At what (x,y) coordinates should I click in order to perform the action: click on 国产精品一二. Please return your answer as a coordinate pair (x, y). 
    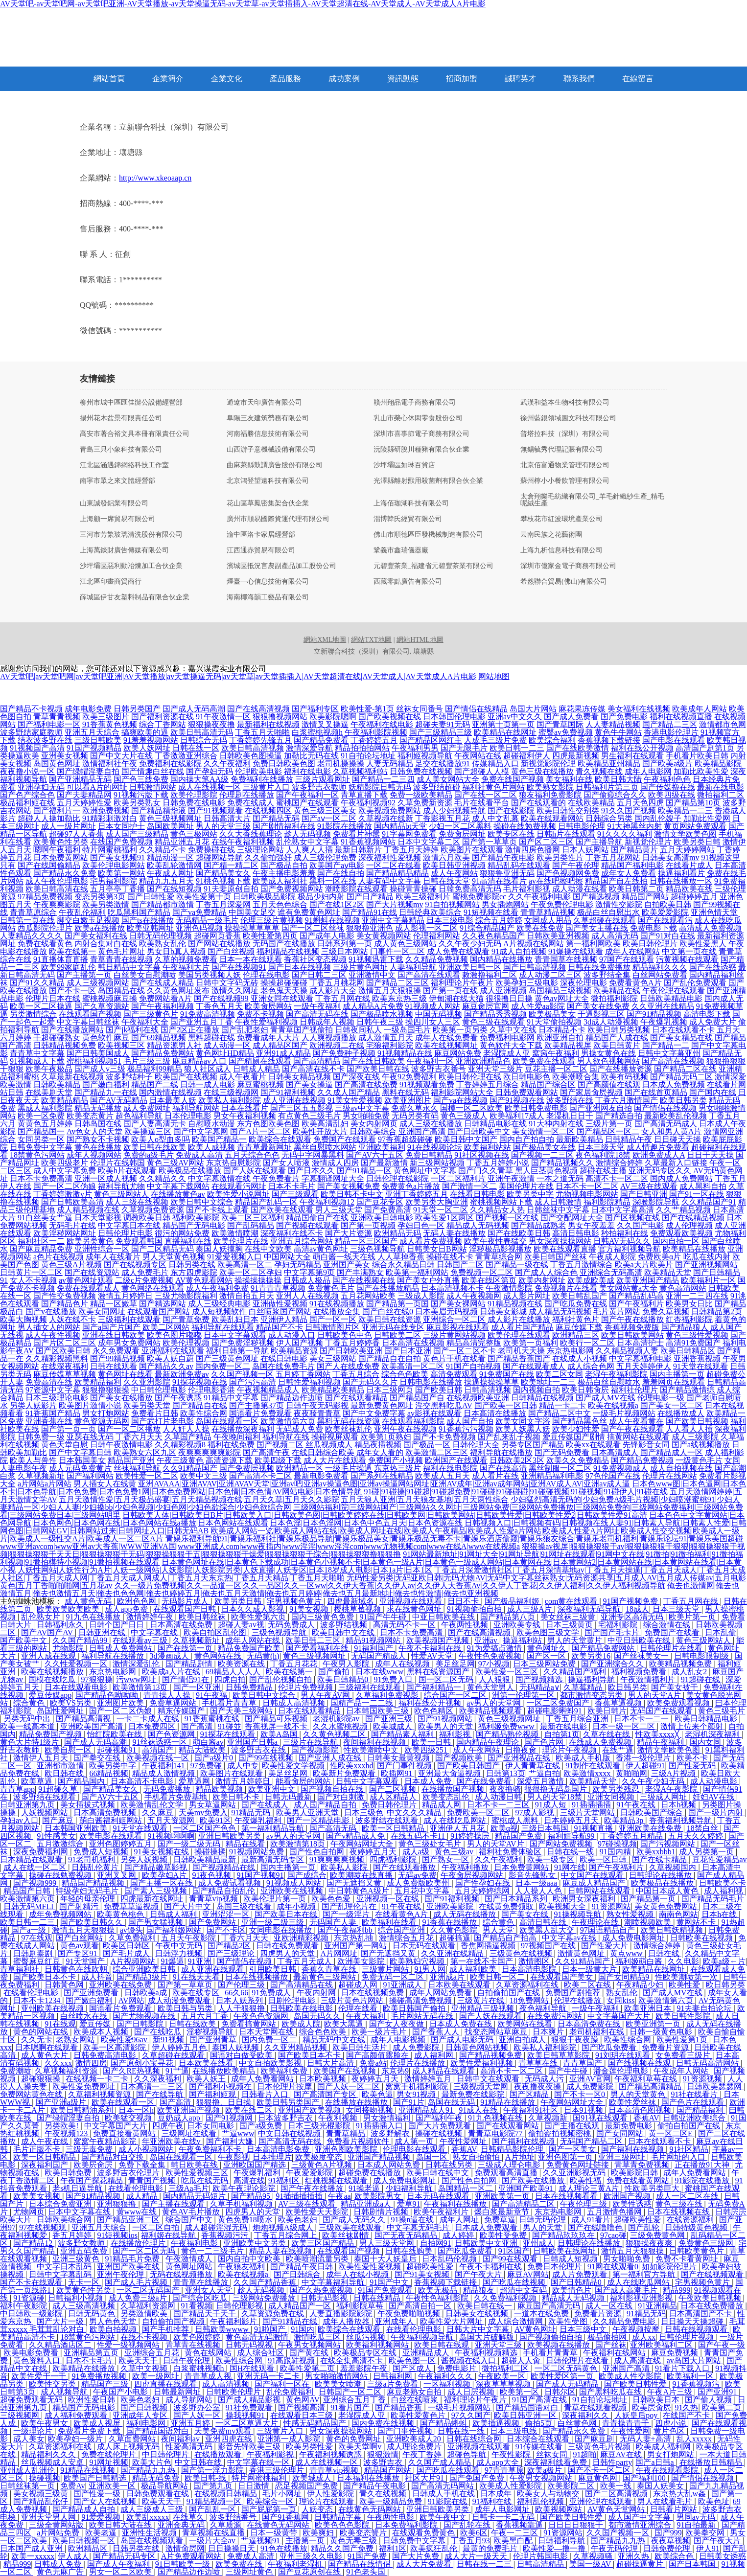
    Looking at the image, I should click on (665, 1045).